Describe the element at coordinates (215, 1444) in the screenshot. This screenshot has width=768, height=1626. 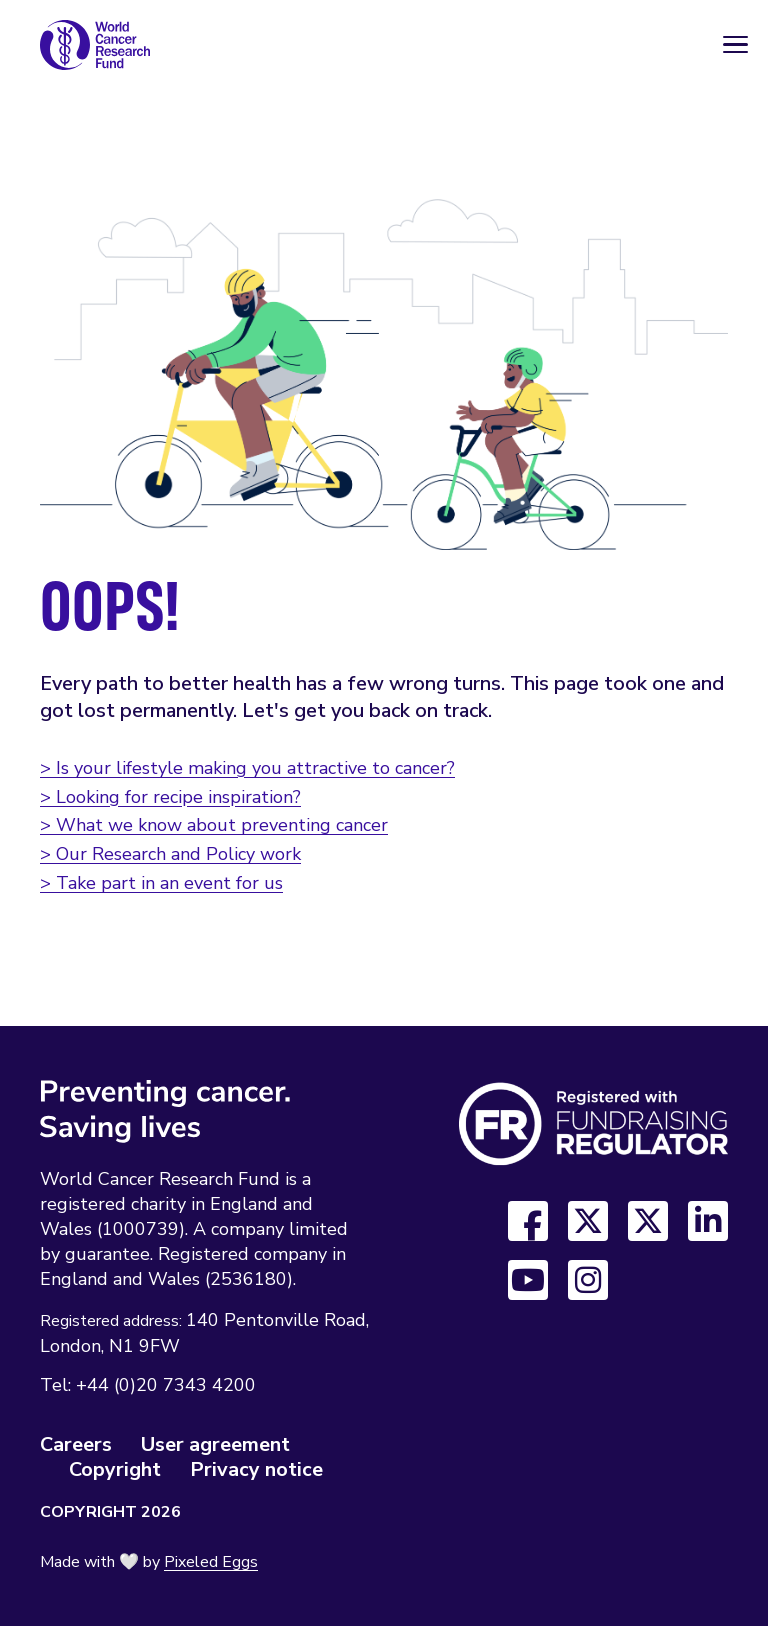
I see `User agreement` at that location.